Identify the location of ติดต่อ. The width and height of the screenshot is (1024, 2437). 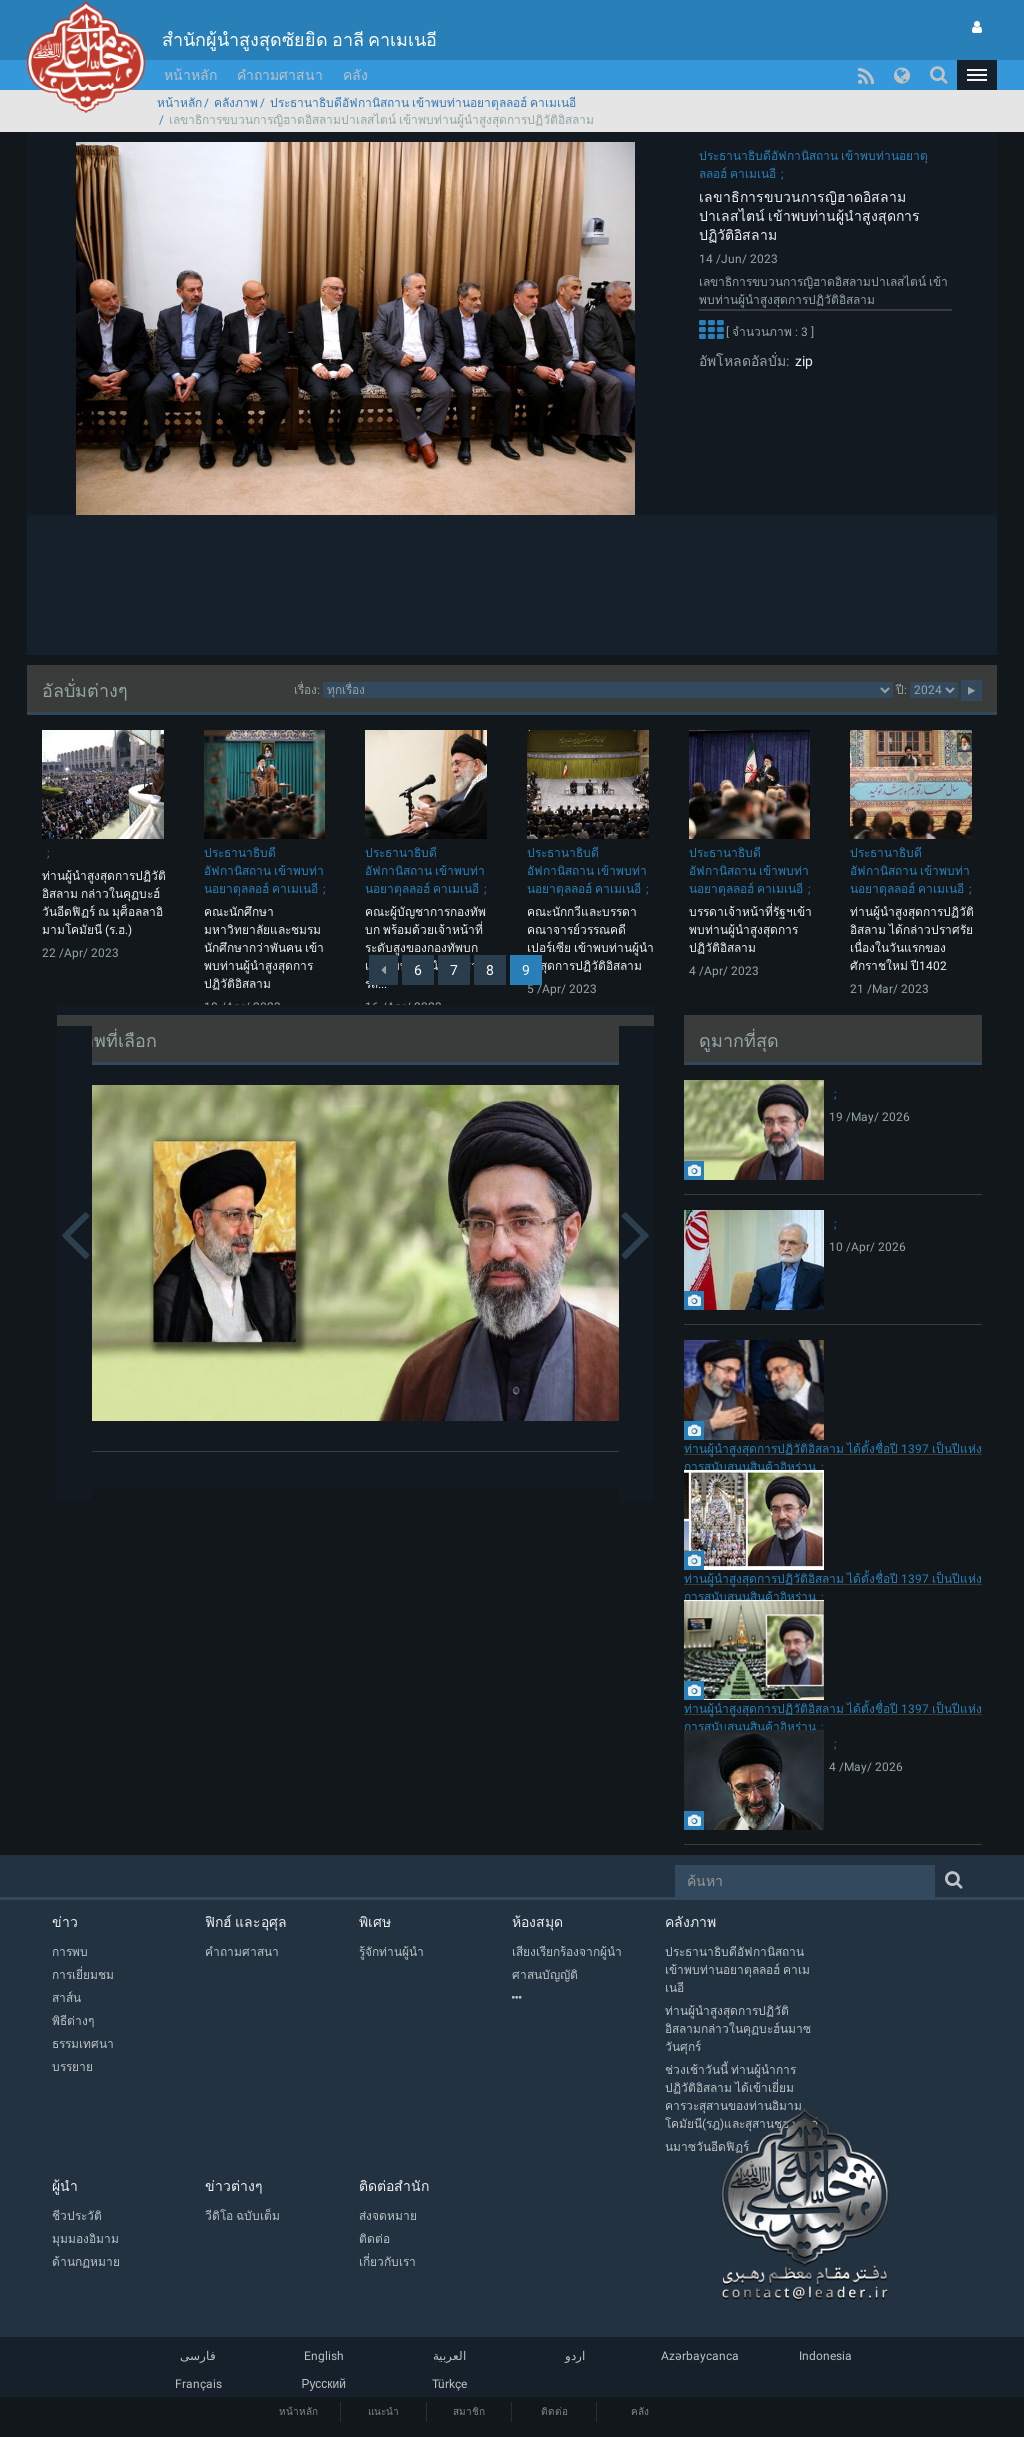
(554, 2411).